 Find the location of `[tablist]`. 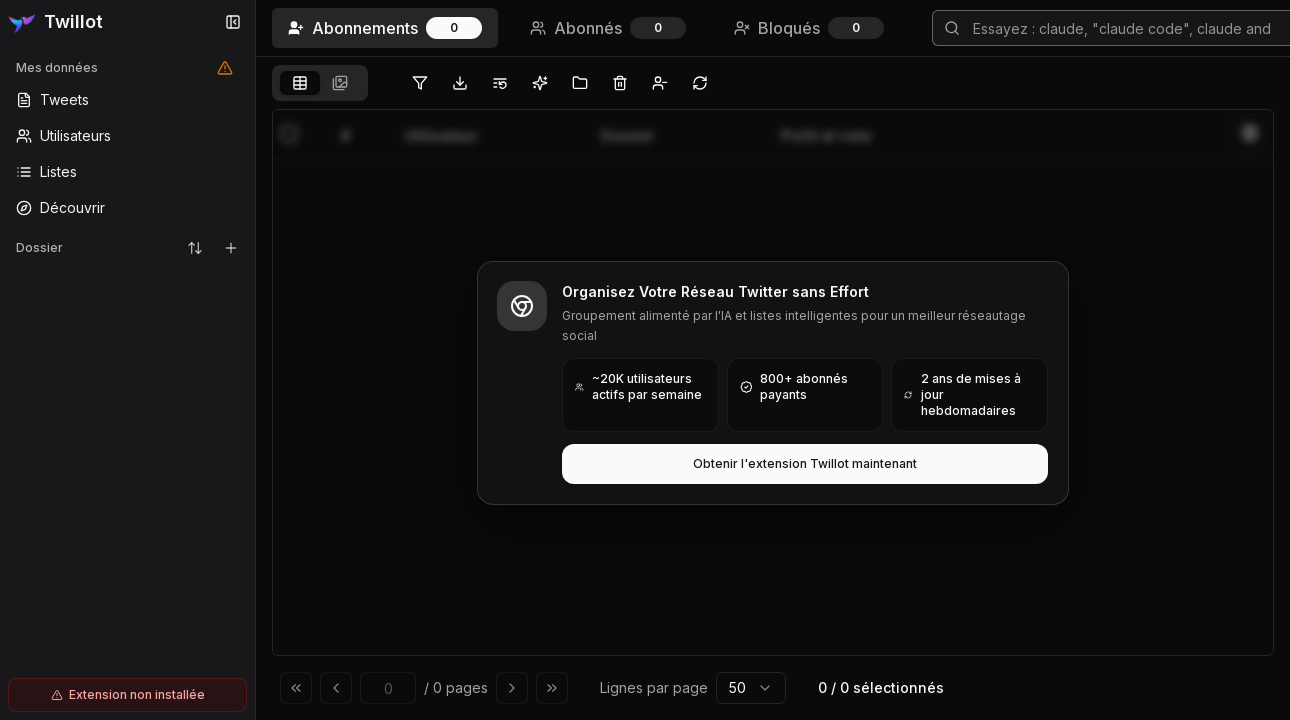

[tablist] is located at coordinates (320, 83).